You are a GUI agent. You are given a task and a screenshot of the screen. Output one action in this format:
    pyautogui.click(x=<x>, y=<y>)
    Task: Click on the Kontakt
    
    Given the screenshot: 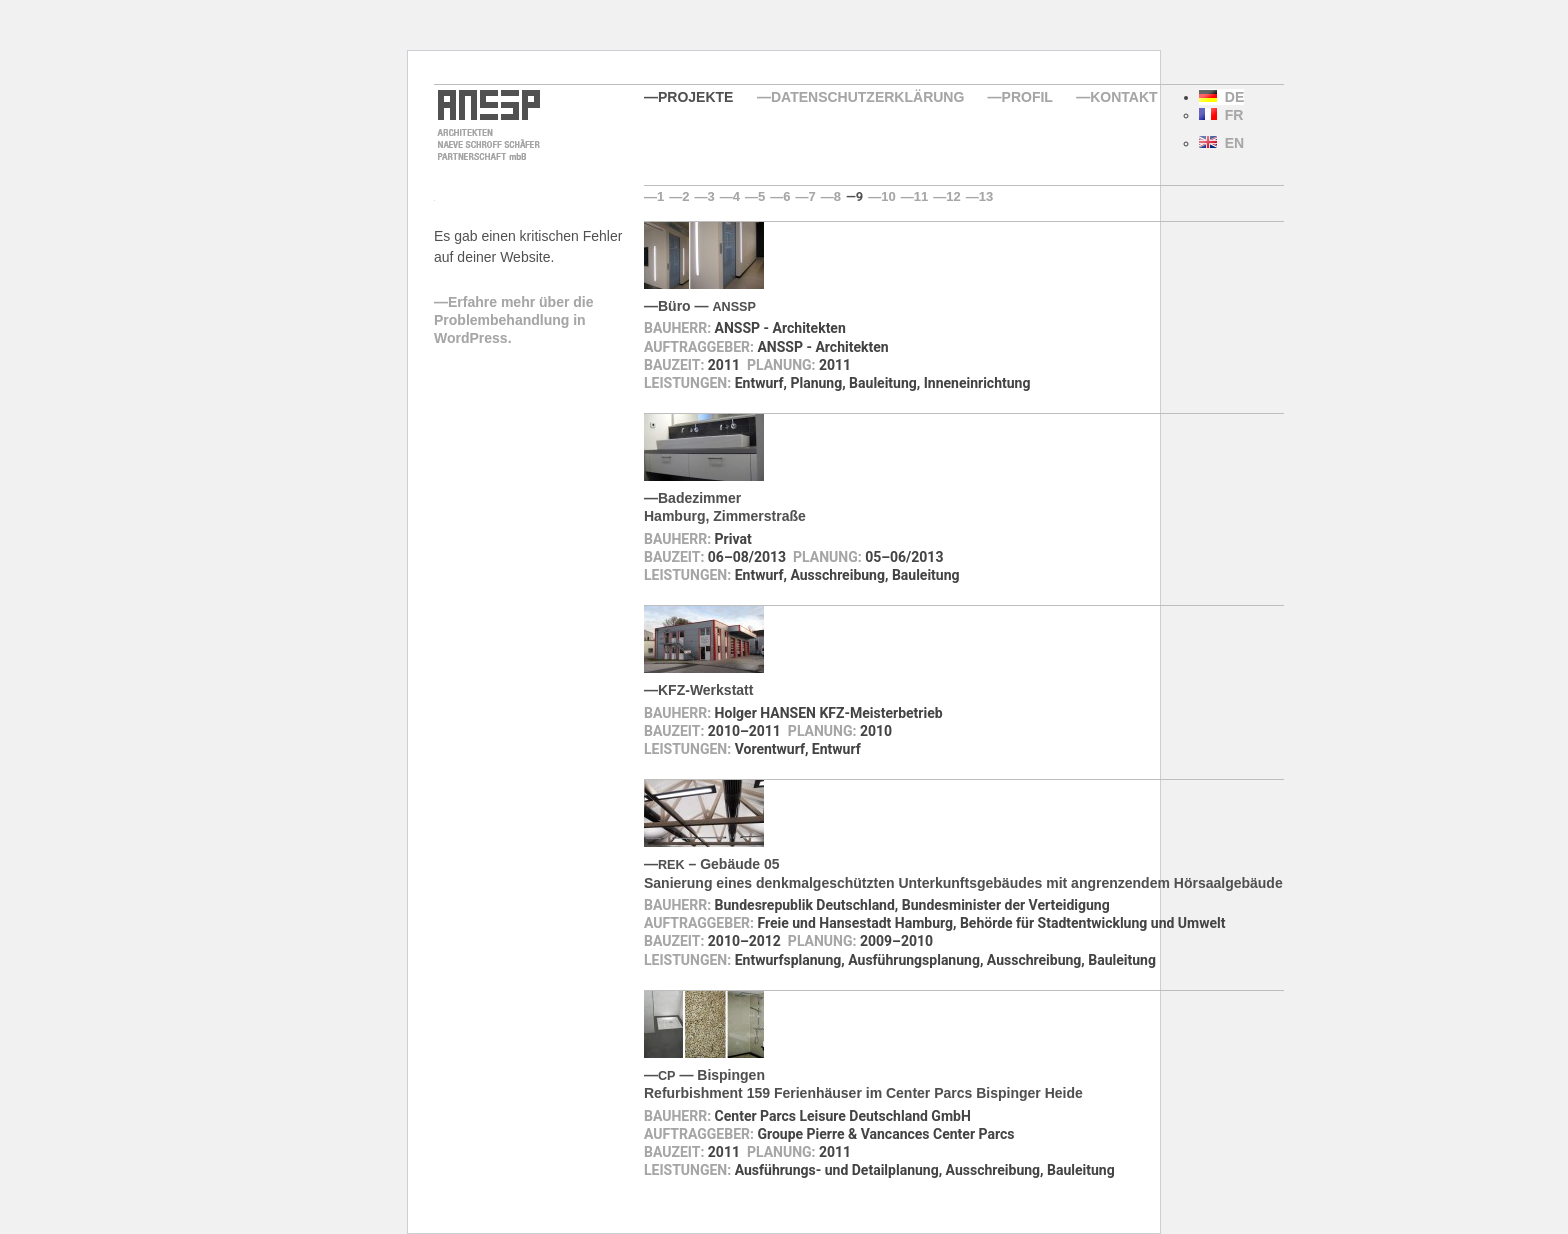 What is the action you would take?
    pyautogui.click(x=1123, y=97)
    